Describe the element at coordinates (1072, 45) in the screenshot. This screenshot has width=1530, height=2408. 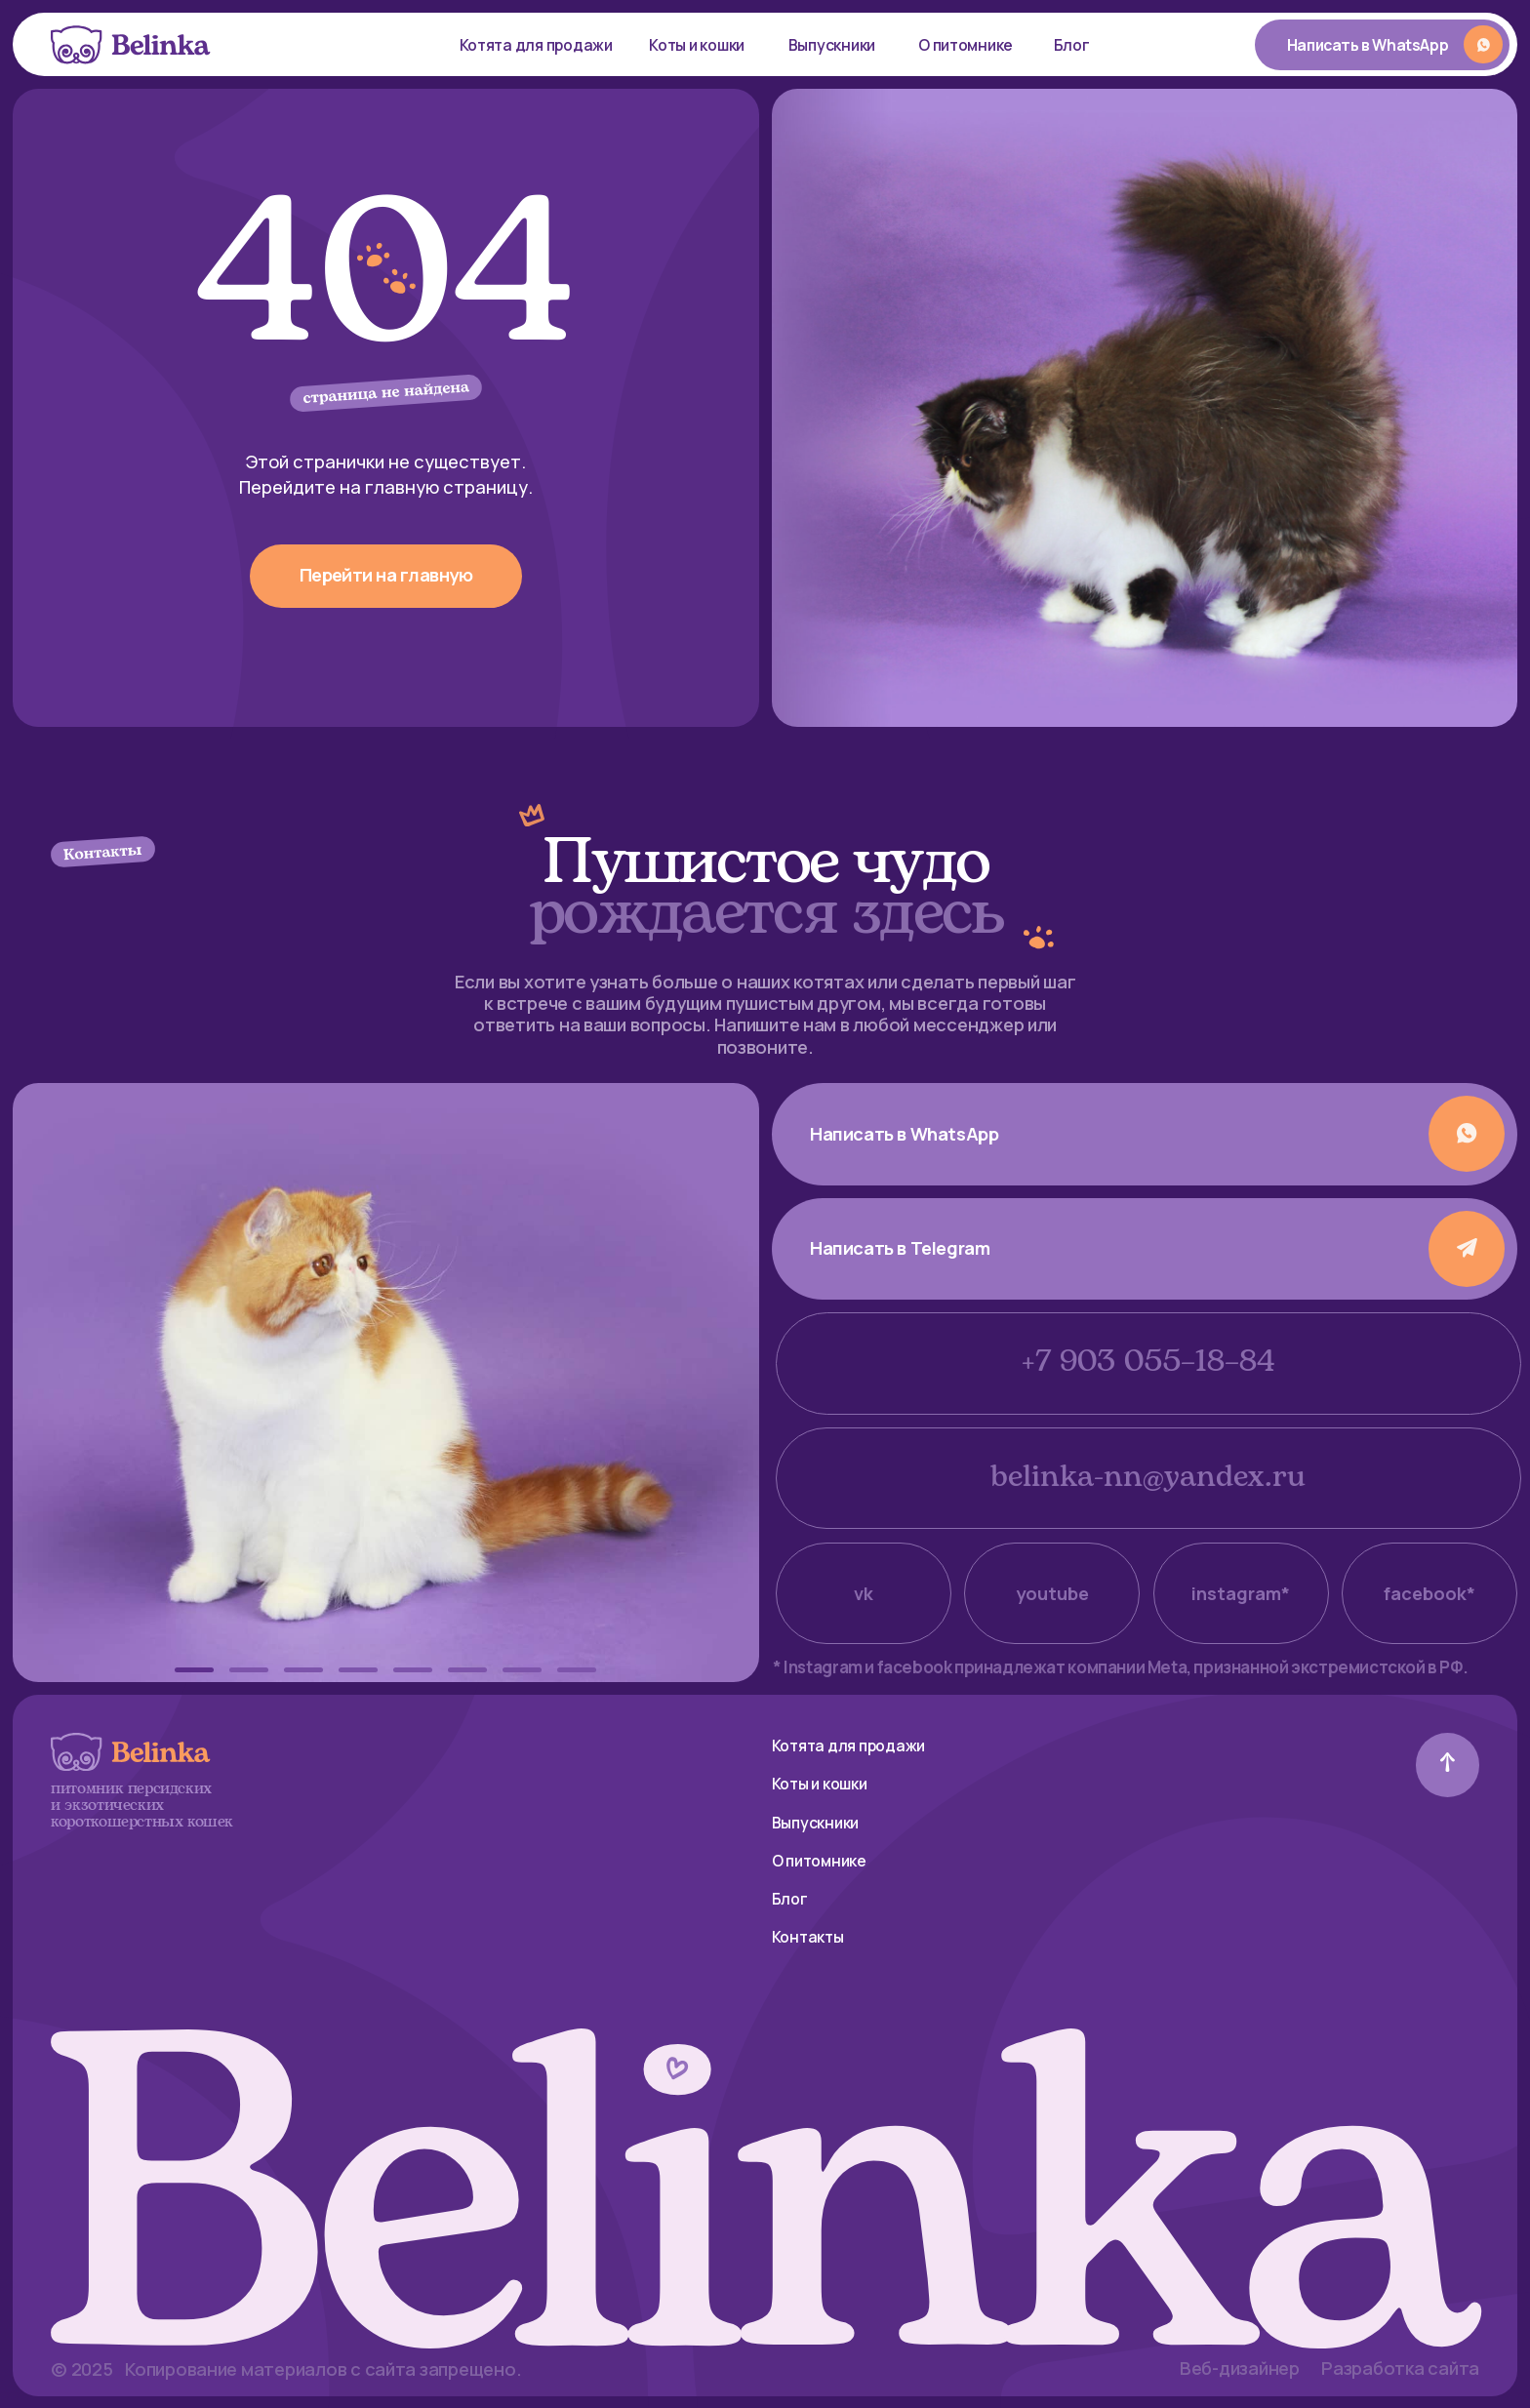
I see `Блог` at that location.